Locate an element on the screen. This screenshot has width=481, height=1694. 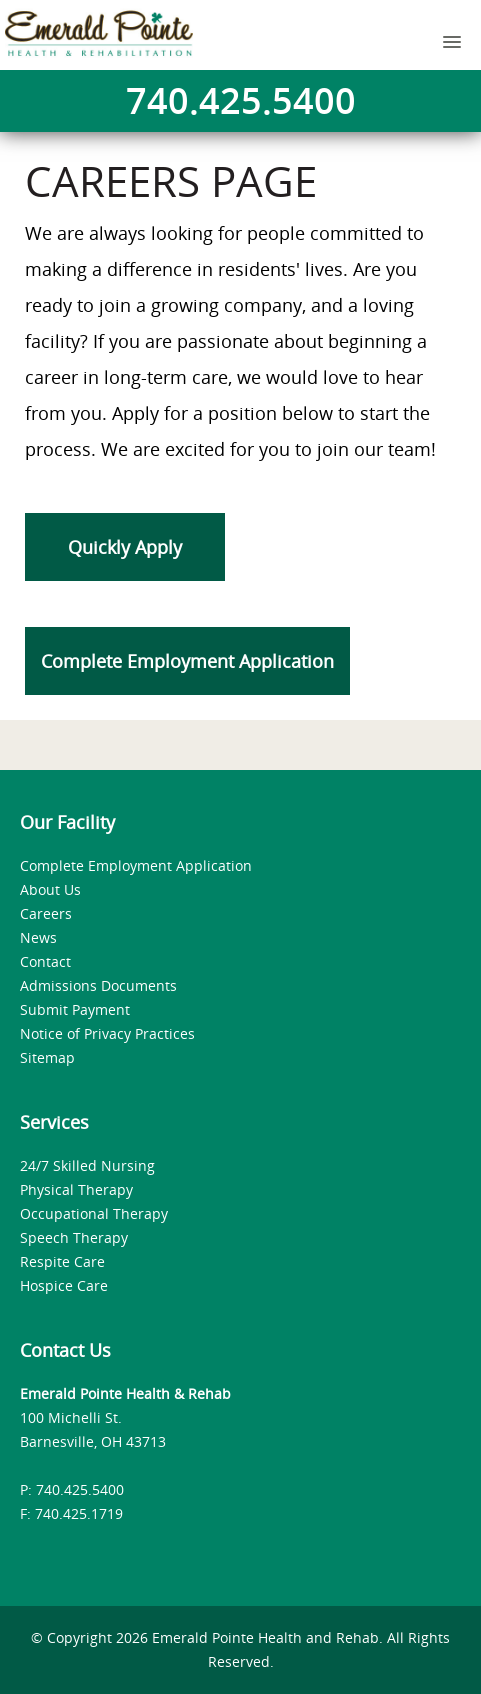
24/7 Skilled Nursing is located at coordinates (87, 1165).